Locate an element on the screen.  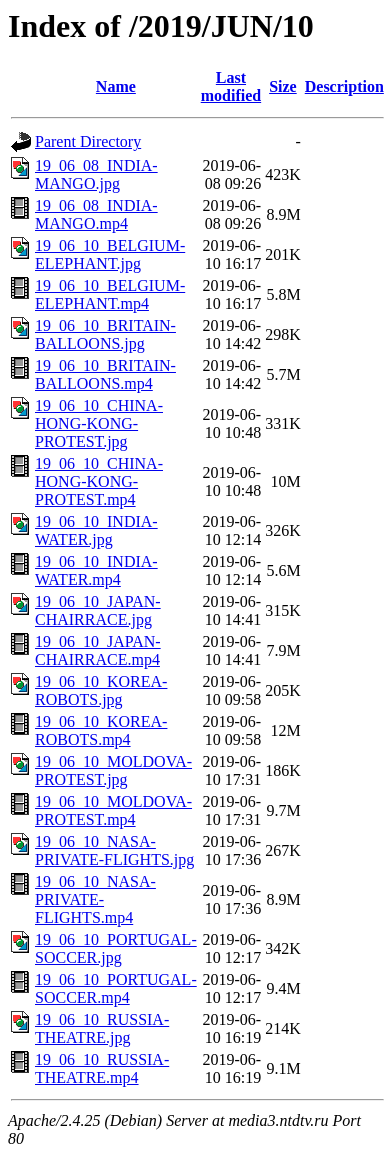
19_06_10_RUSSIA-THEATRE.jpg is located at coordinates (102, 1028).